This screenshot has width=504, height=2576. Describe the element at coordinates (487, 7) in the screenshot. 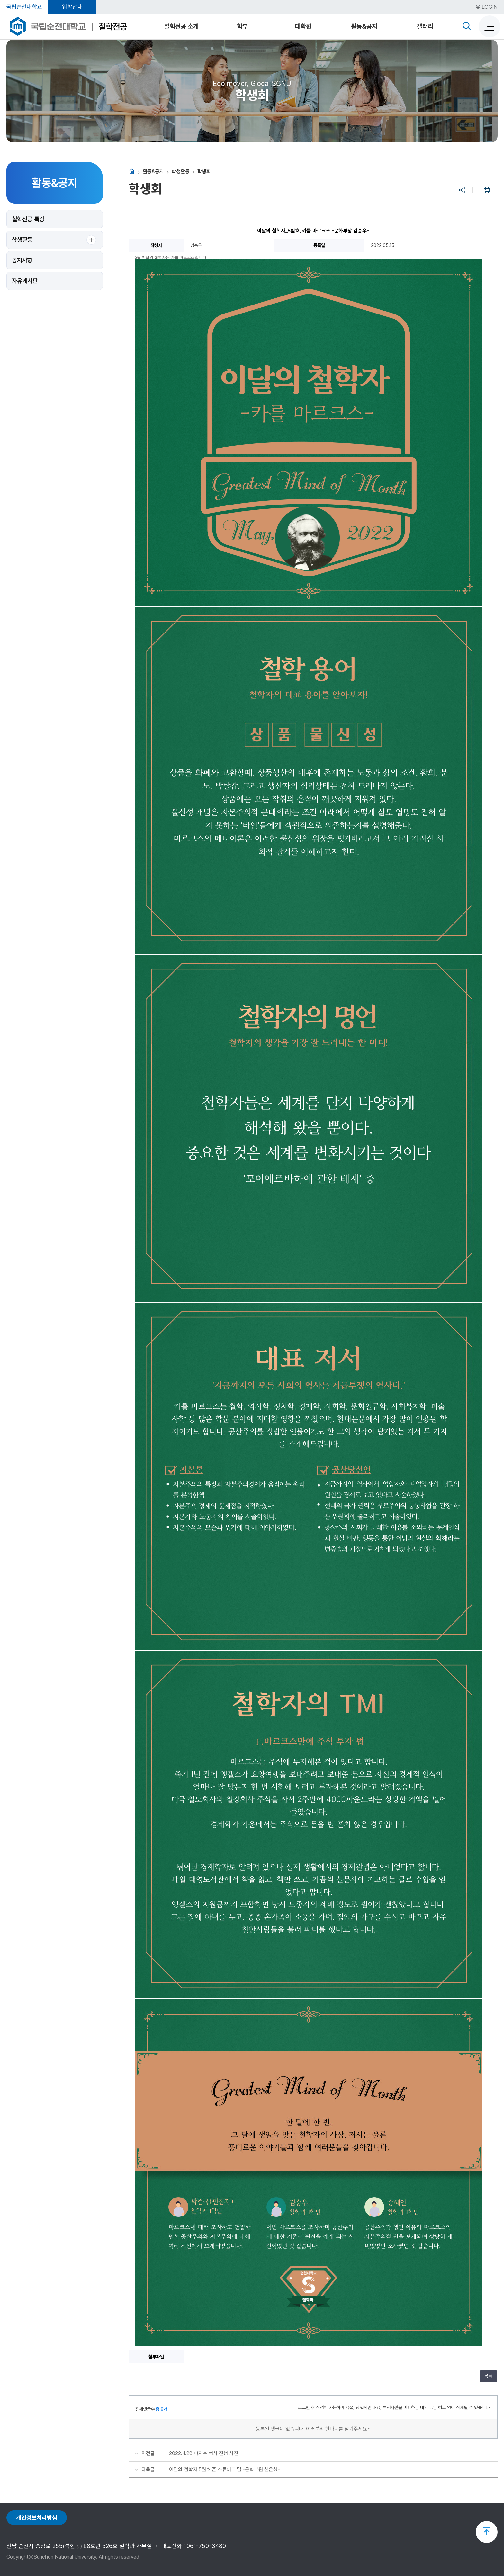

I see `LOGIN` at that location.